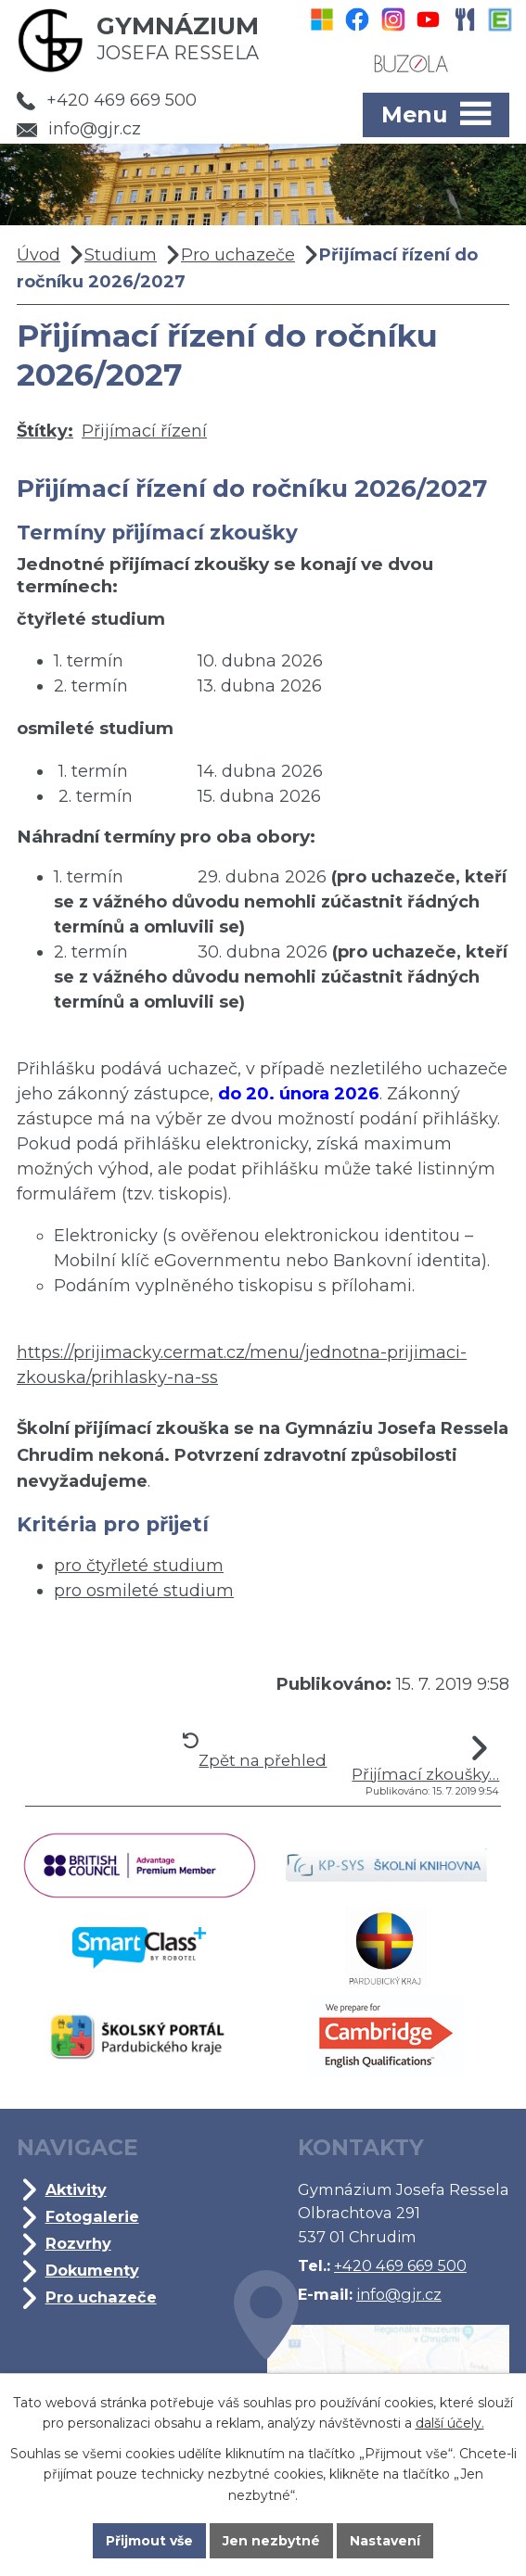 This screenshot has height=2576, width=526. Describe the element at coordinates (238, 255) in the screenshot. I see `Pro uchazeče` at that location.